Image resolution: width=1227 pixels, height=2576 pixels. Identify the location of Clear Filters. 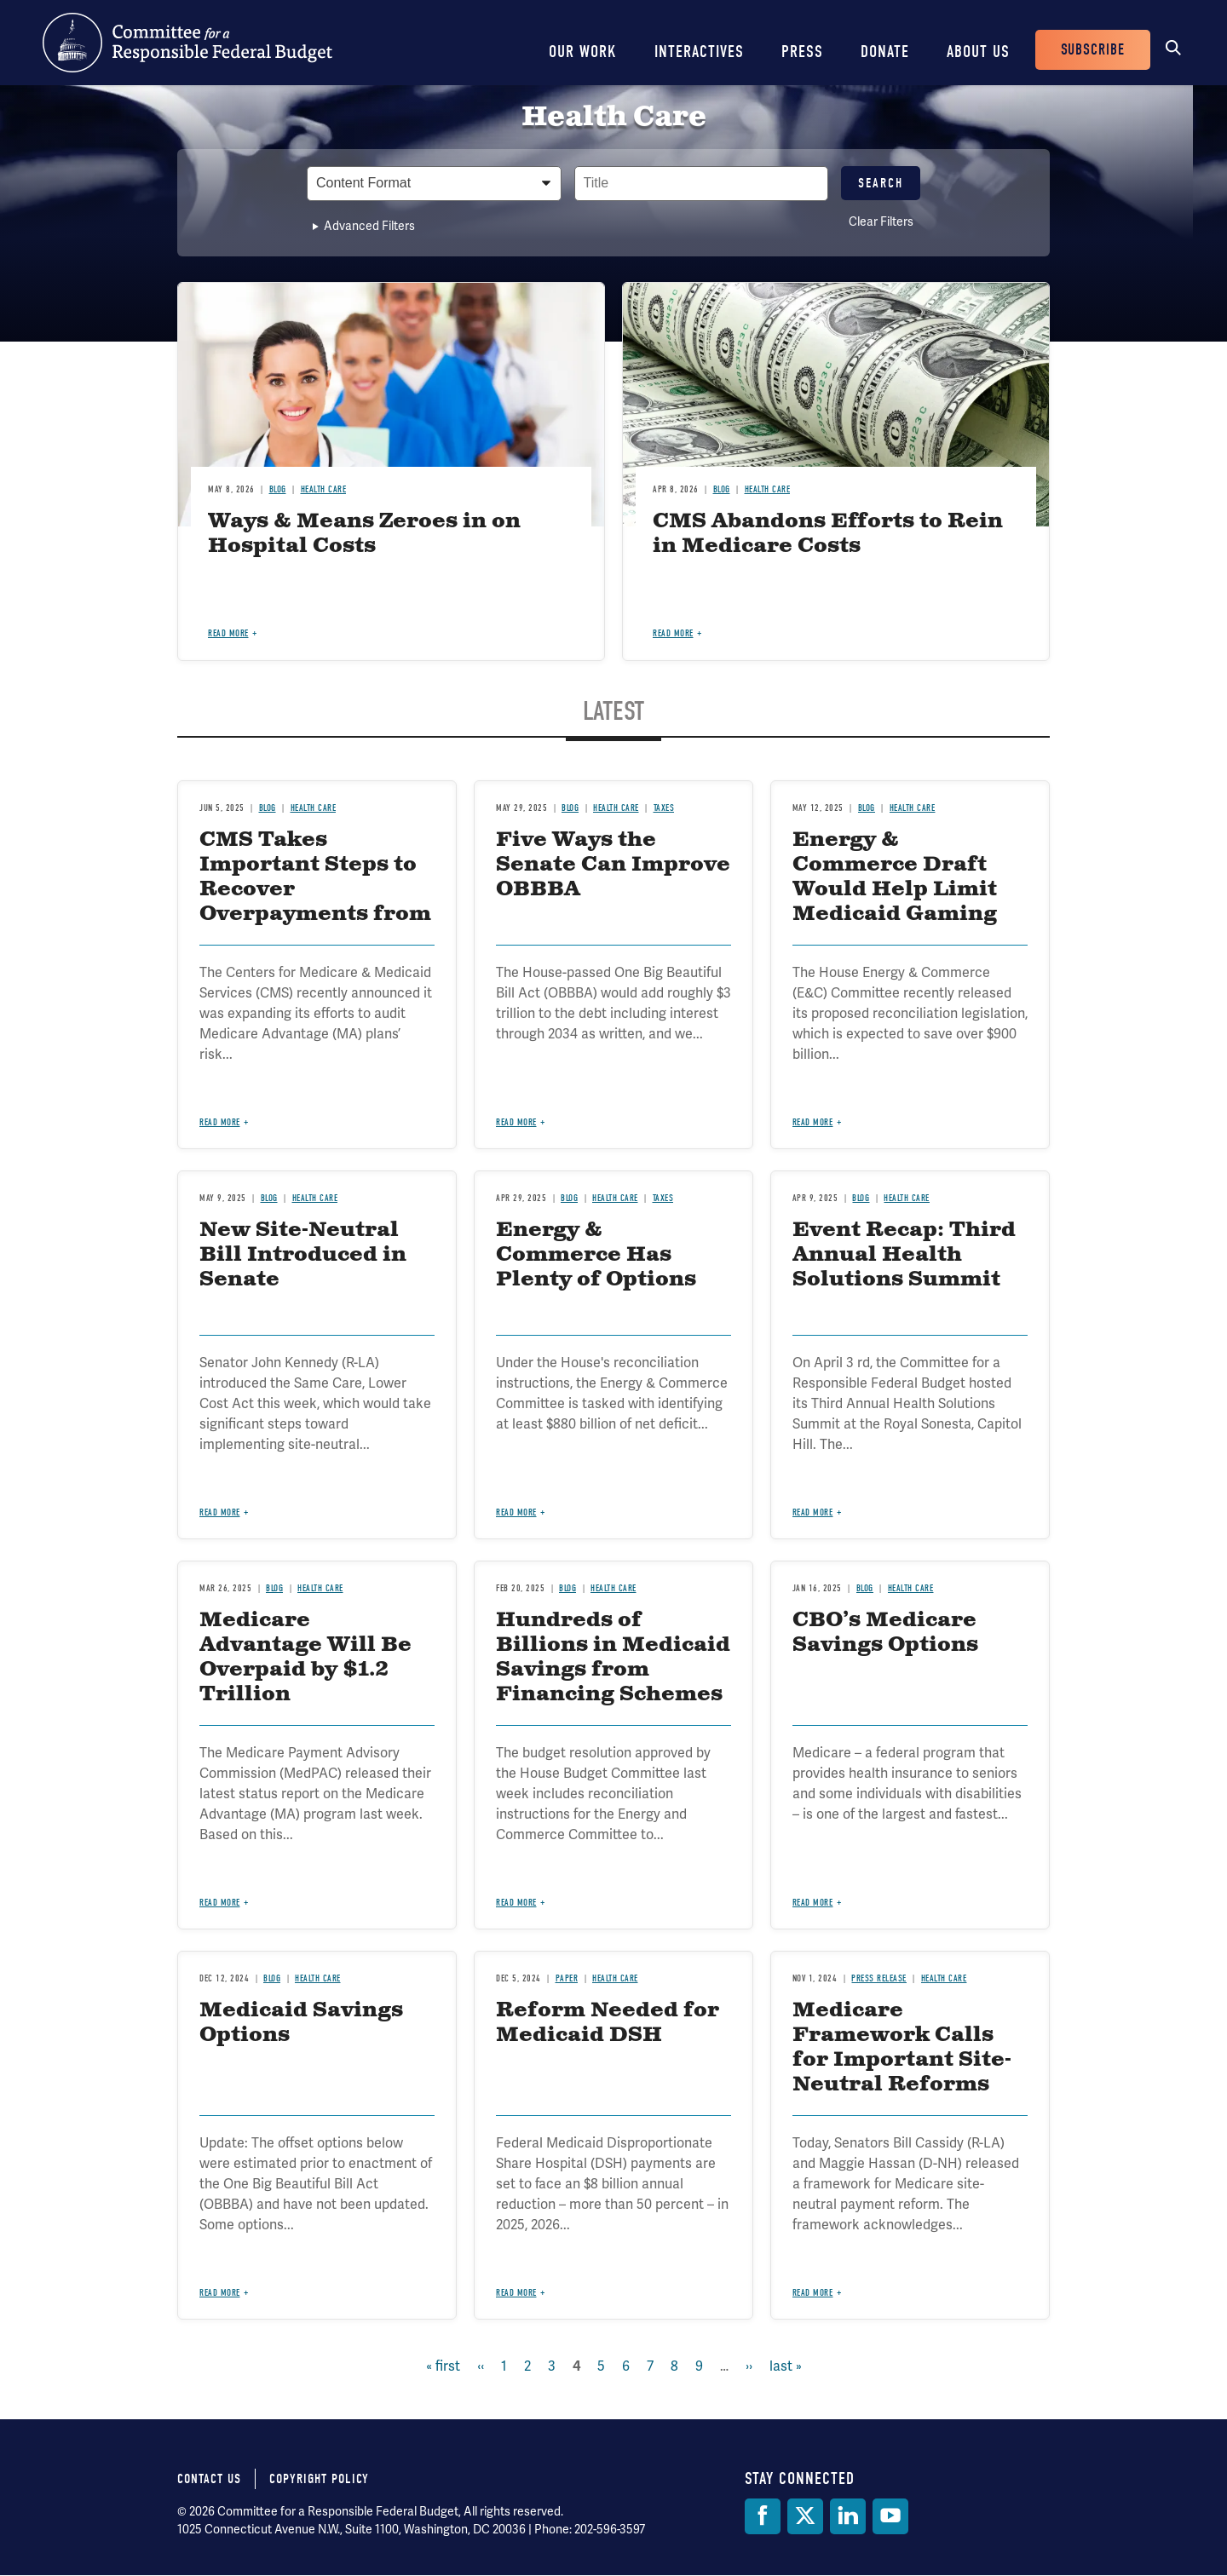
(881, 221).